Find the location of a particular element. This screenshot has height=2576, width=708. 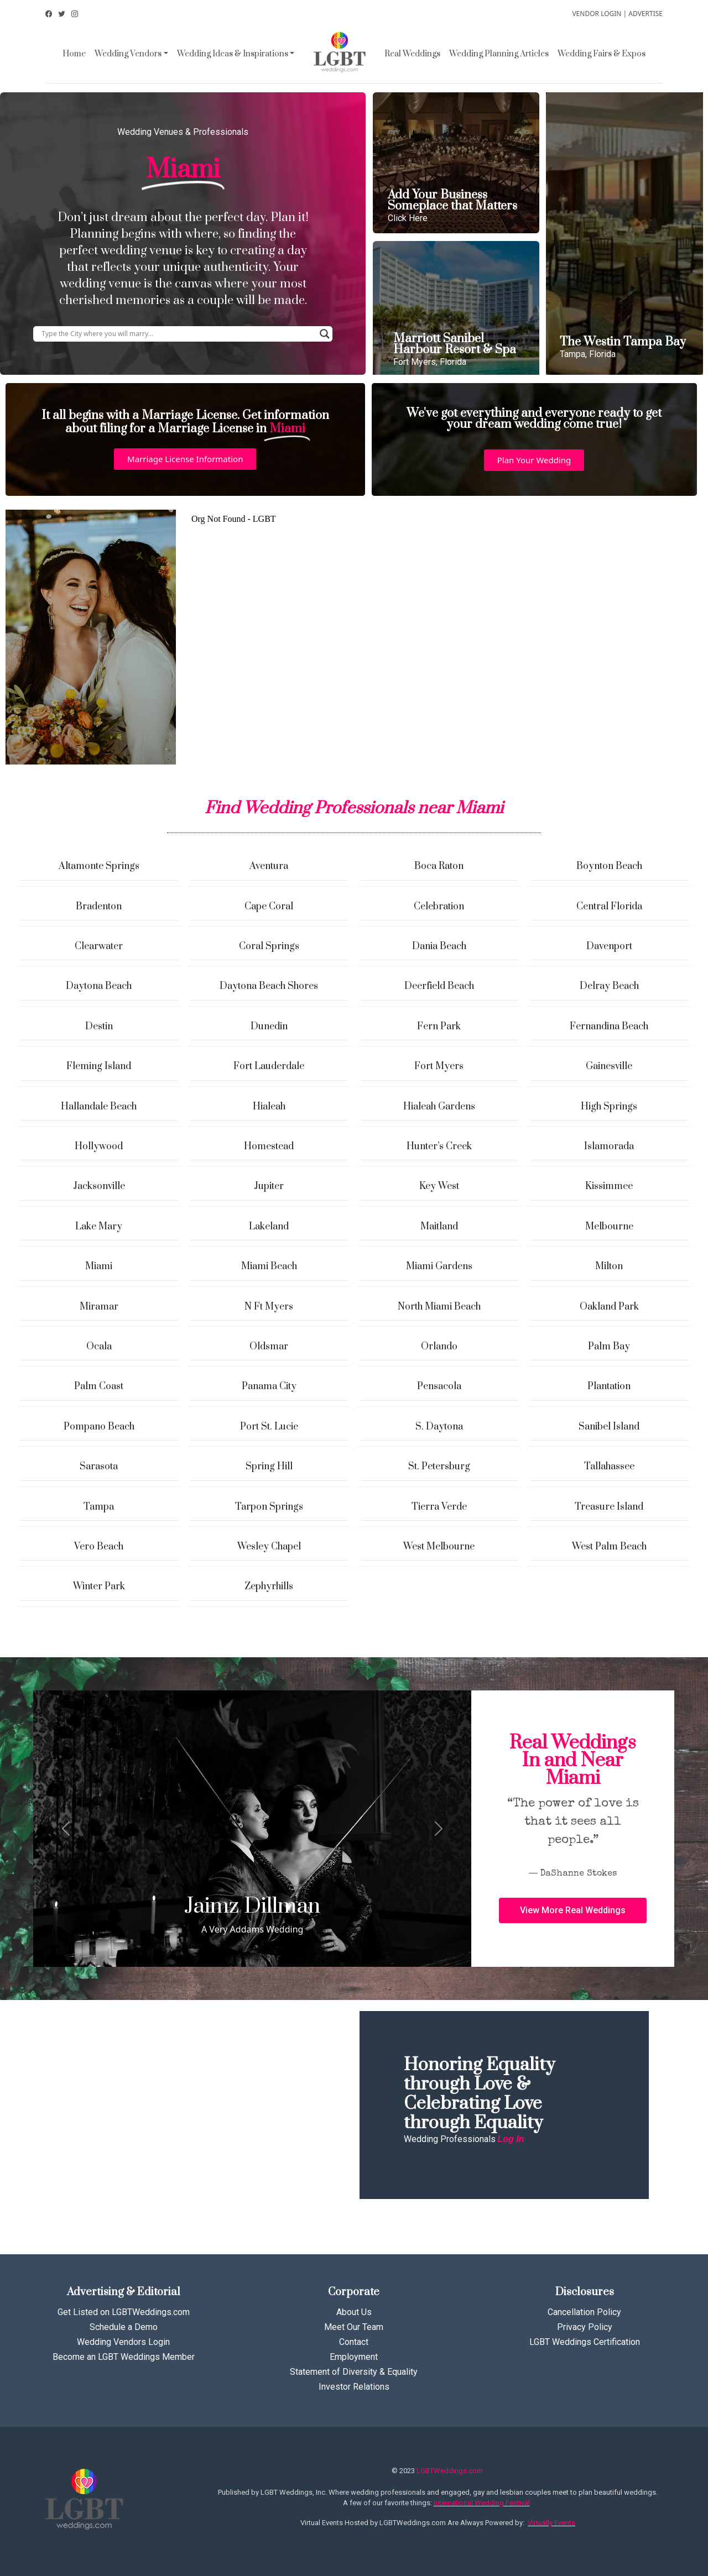

Statement of Diversity & Equality is located at coordinates (354, 2371).